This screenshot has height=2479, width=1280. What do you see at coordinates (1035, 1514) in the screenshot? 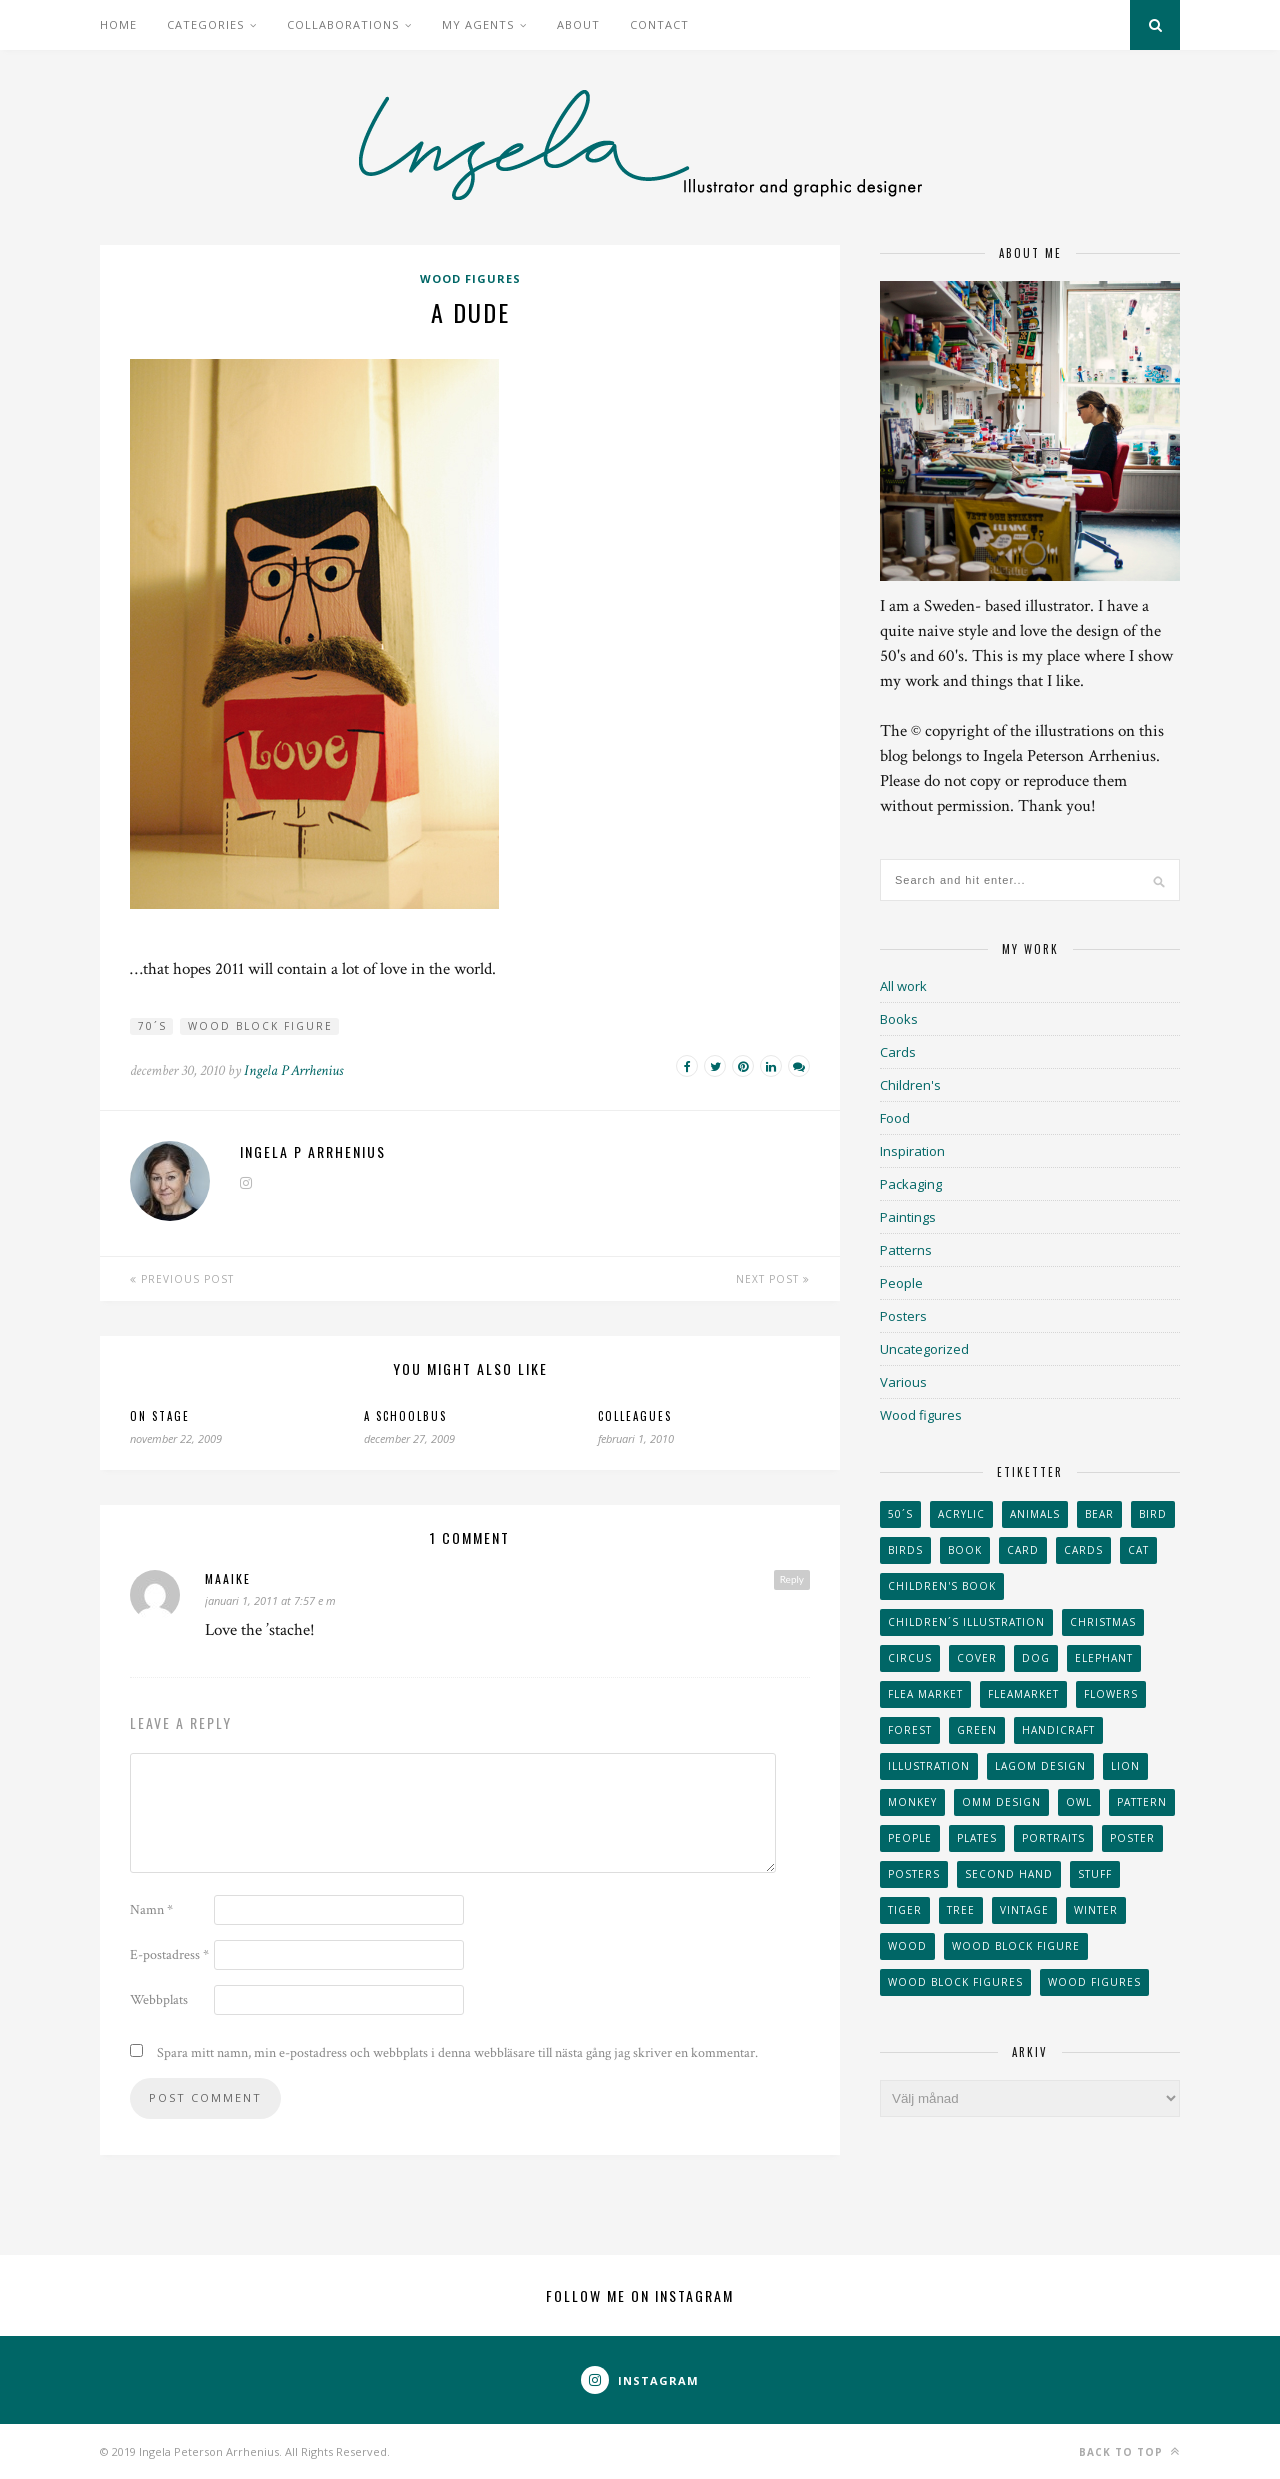
I see `animals [animals (65 objekt)]` at bounding box center [1035, 1514].